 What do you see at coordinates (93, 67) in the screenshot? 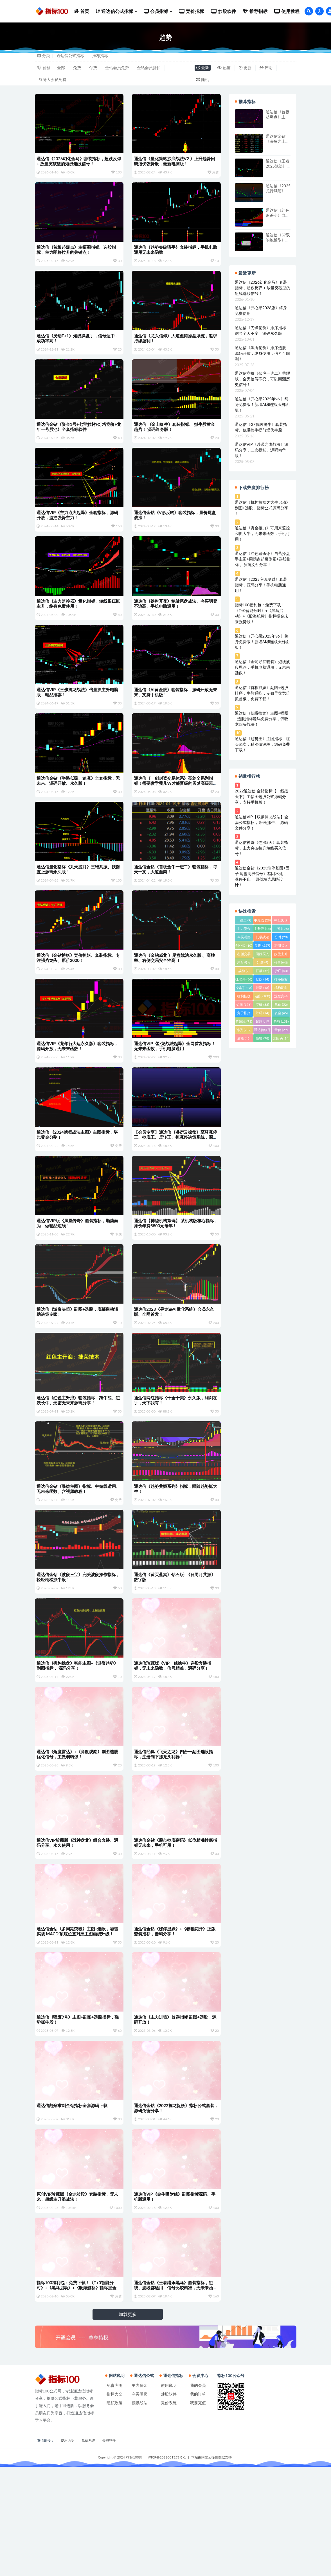
I see `付费` at bounding box center [93, 67].